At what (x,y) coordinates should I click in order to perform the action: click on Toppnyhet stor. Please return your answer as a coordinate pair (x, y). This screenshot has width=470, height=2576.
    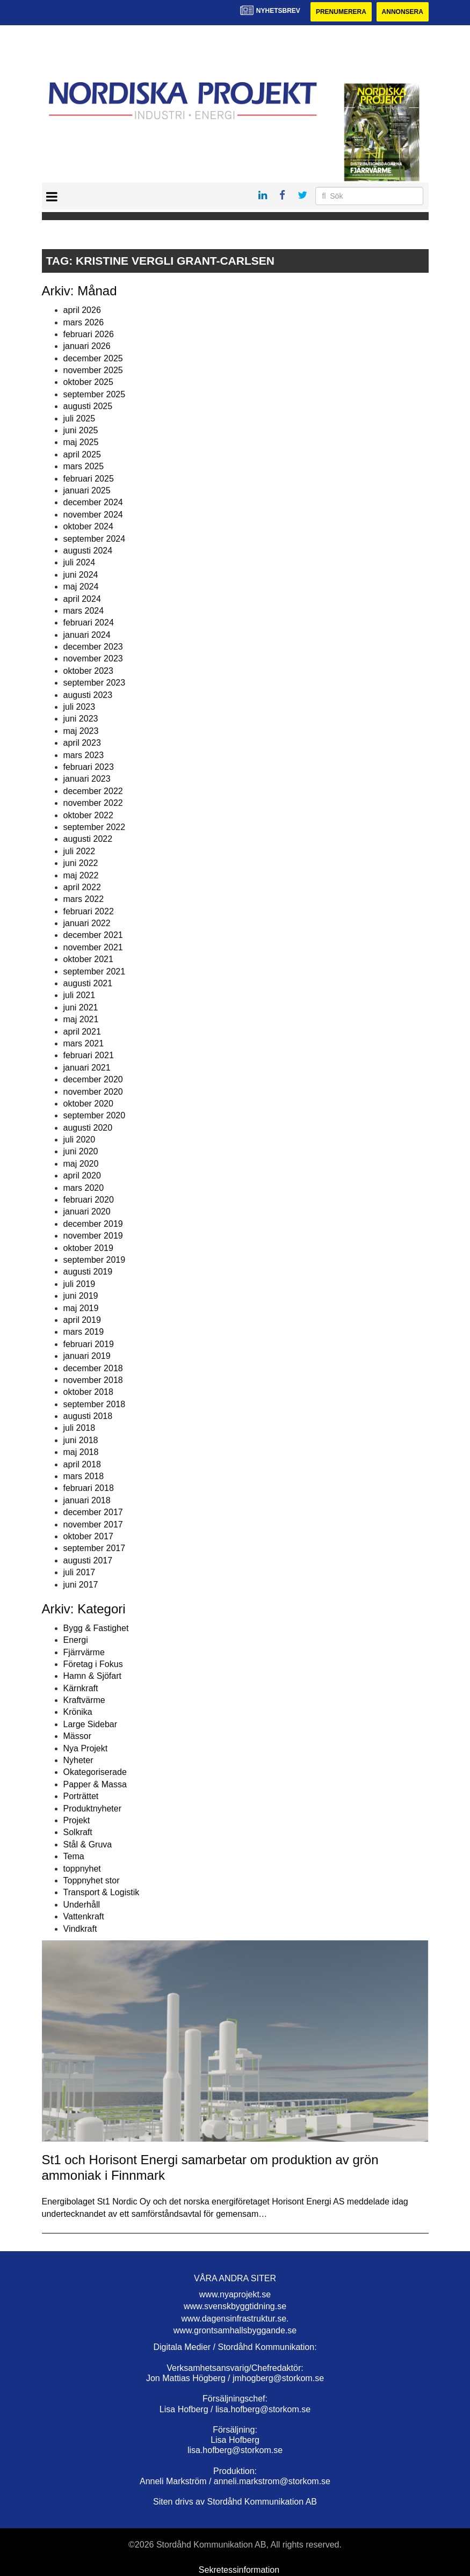
    Looking at the image, I should click on (91, 1880).